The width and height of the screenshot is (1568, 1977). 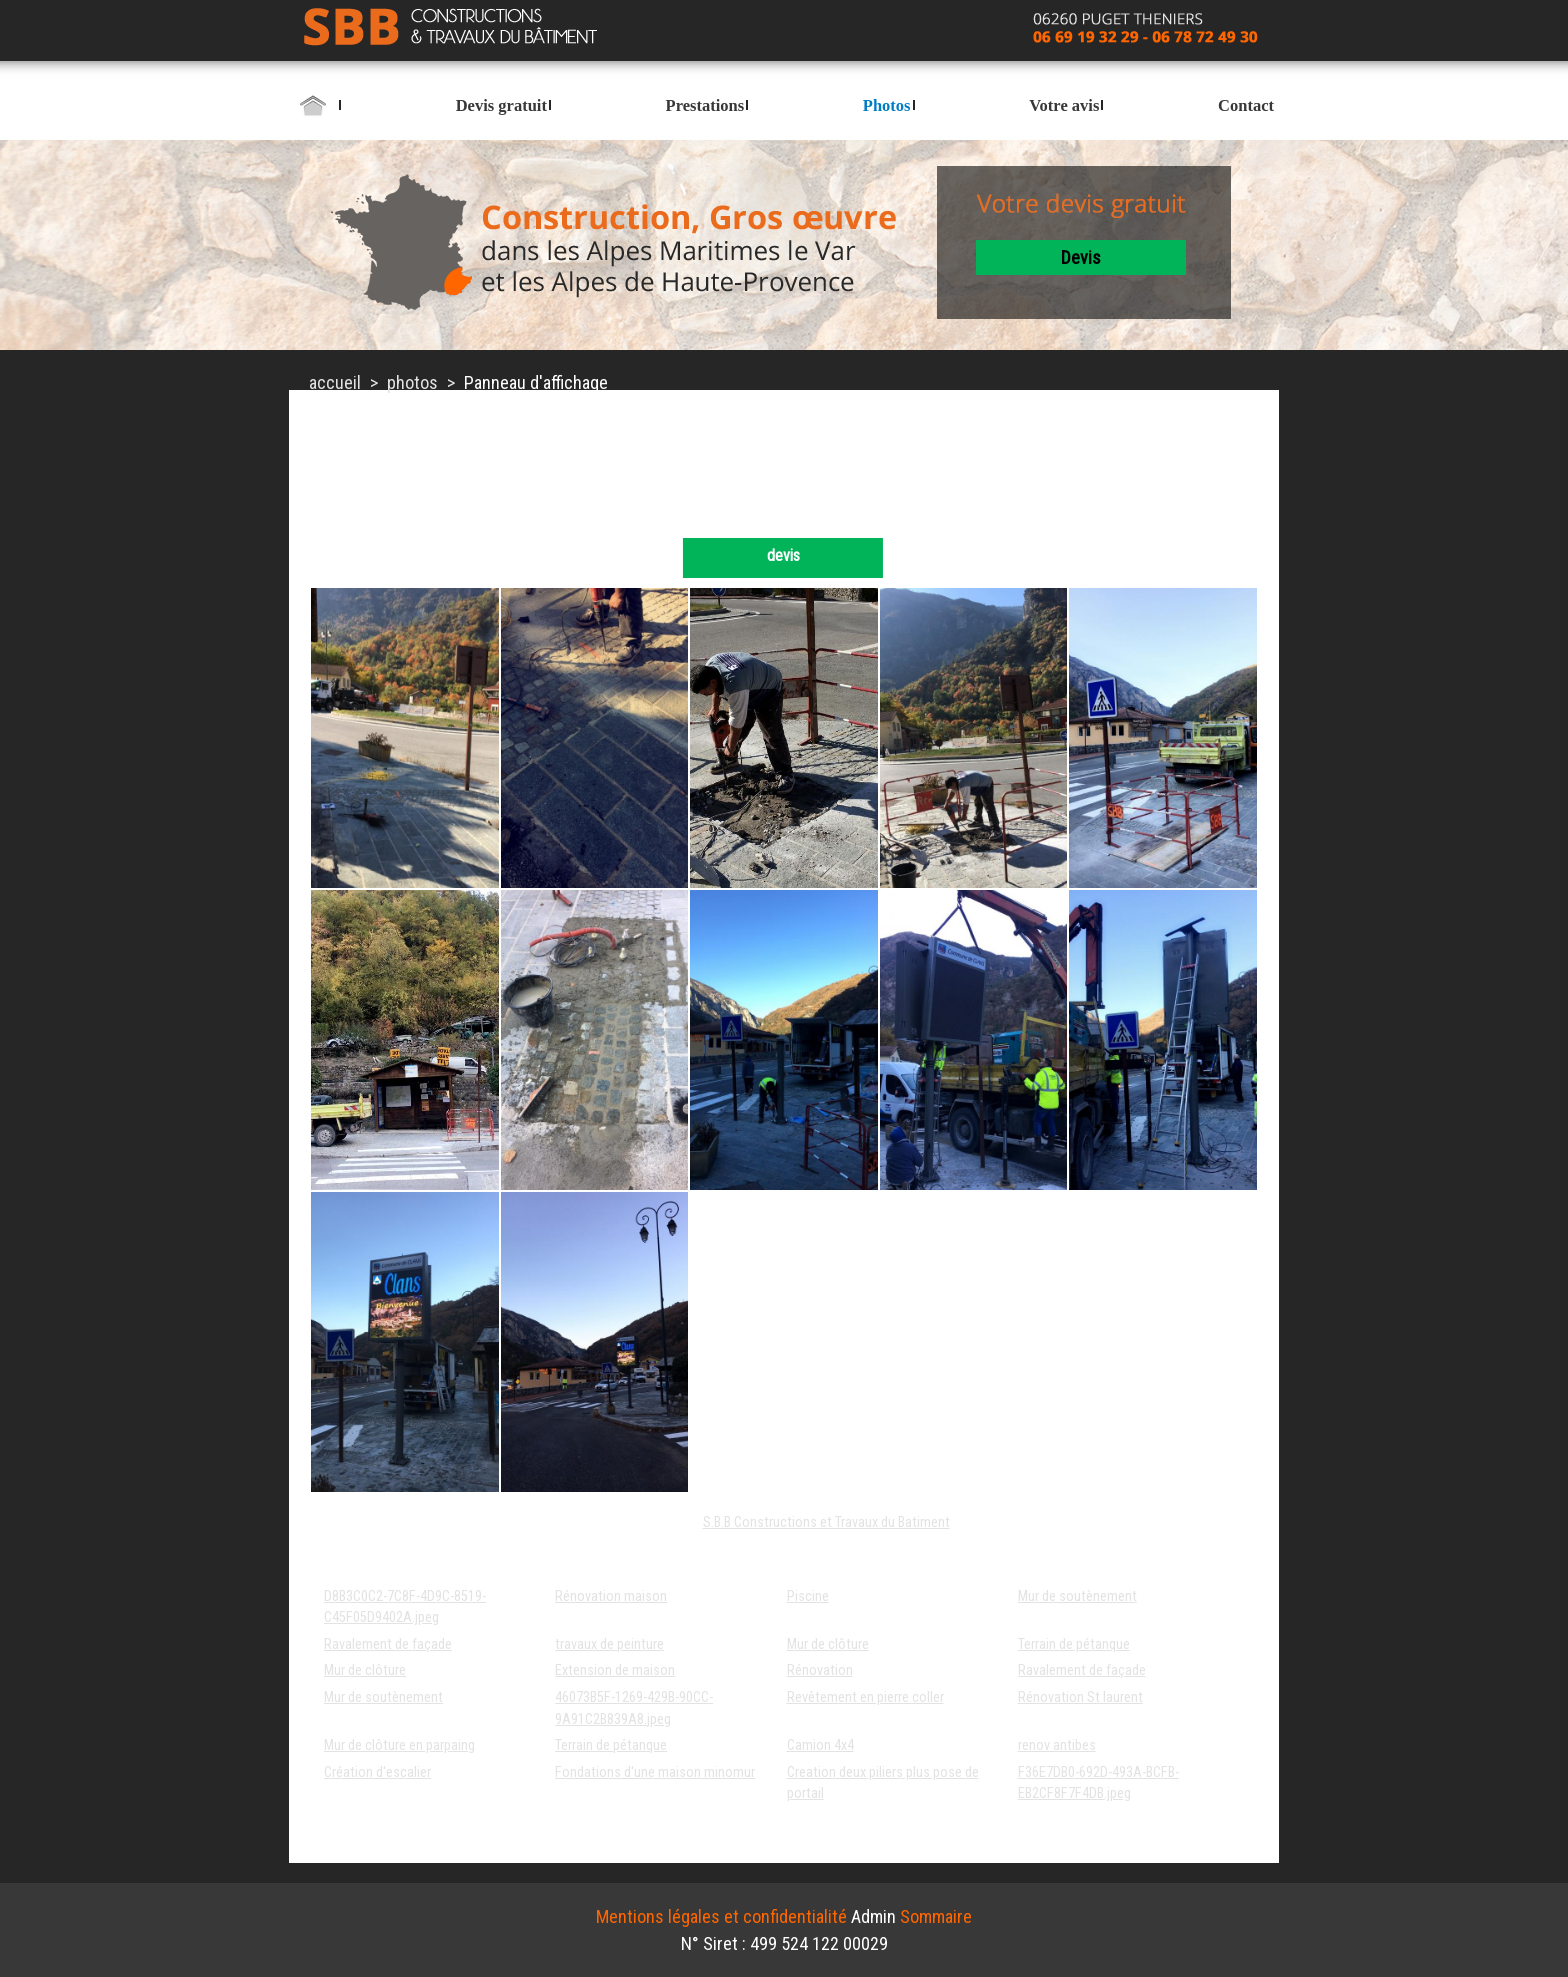 What do you see at coordinates (1057, 1745) in the screenshot?
I see `renov antibes` at bounding box center [1057, 1745].